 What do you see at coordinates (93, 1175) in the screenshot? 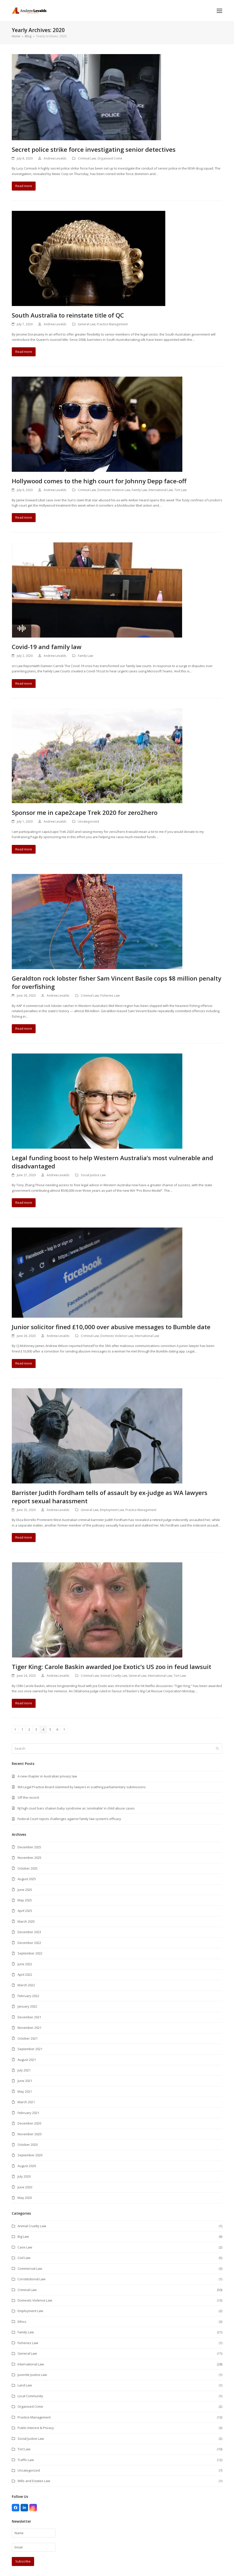
I see `Social Justice Law` at bounding box center [93, 1175].